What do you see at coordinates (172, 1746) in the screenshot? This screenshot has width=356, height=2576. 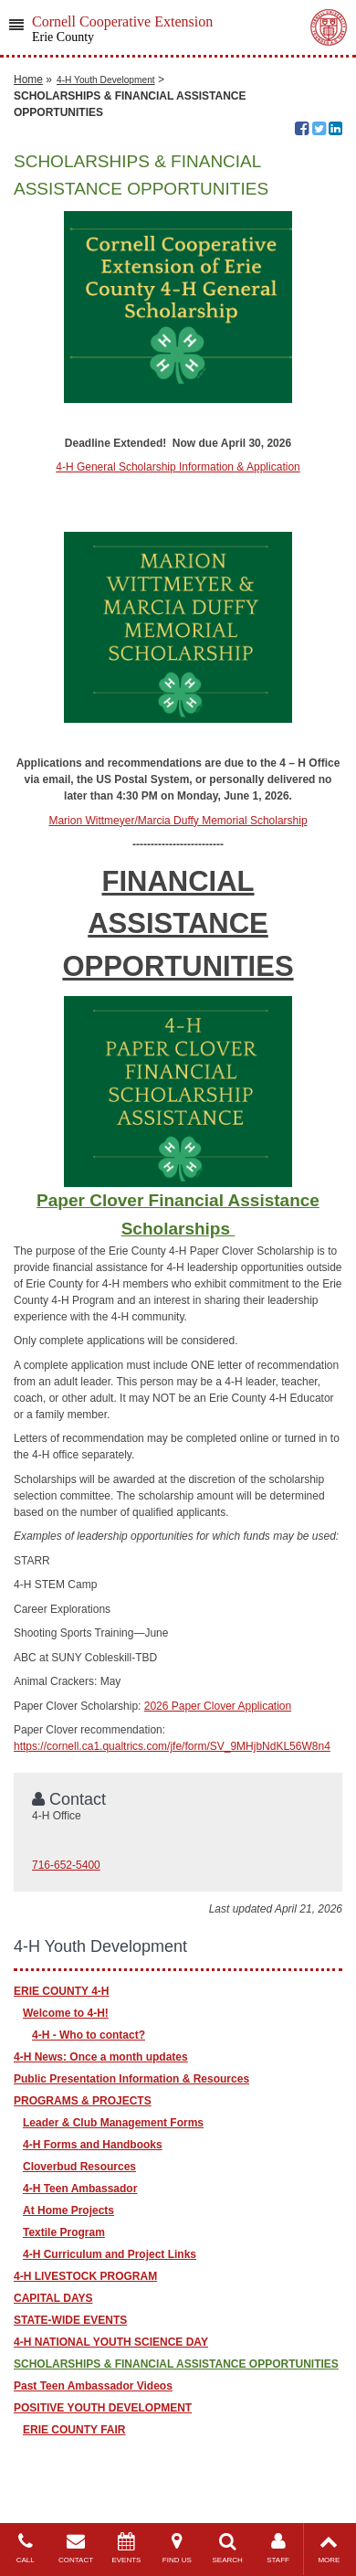 I see `https://cornell.ca1.qualtrics.com/jfe/form/SV_9MHjbNdKL56W8n4` at bounding box center [172, 1746].